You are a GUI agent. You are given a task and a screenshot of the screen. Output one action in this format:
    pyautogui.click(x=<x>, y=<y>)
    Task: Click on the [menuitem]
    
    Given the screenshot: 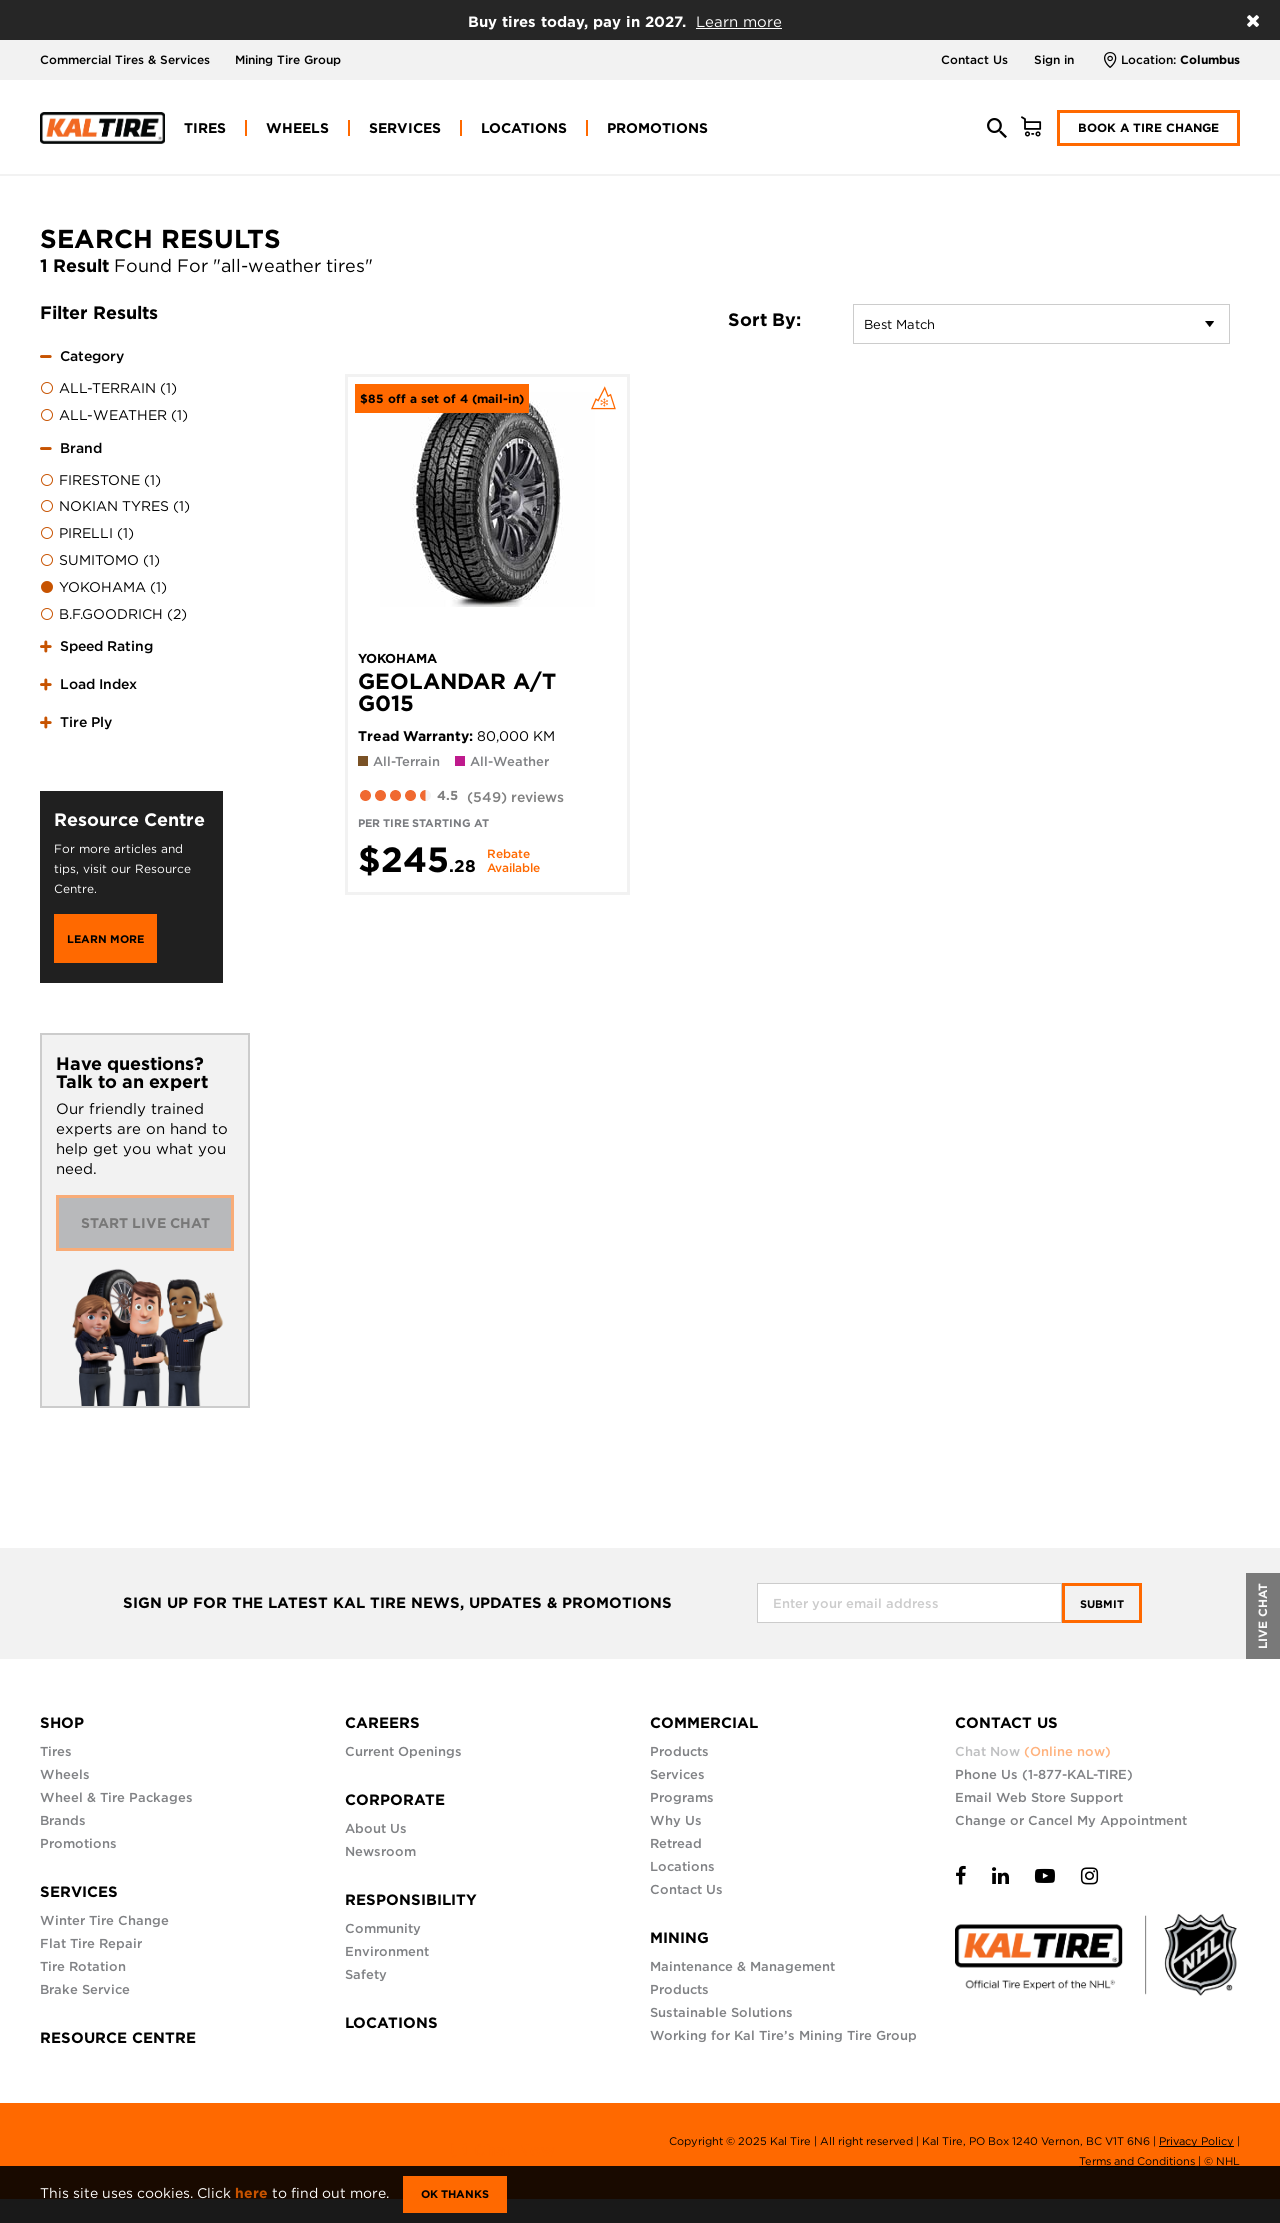 What is the action you would take?
    pyautogui.click(x=205, y=128)
    